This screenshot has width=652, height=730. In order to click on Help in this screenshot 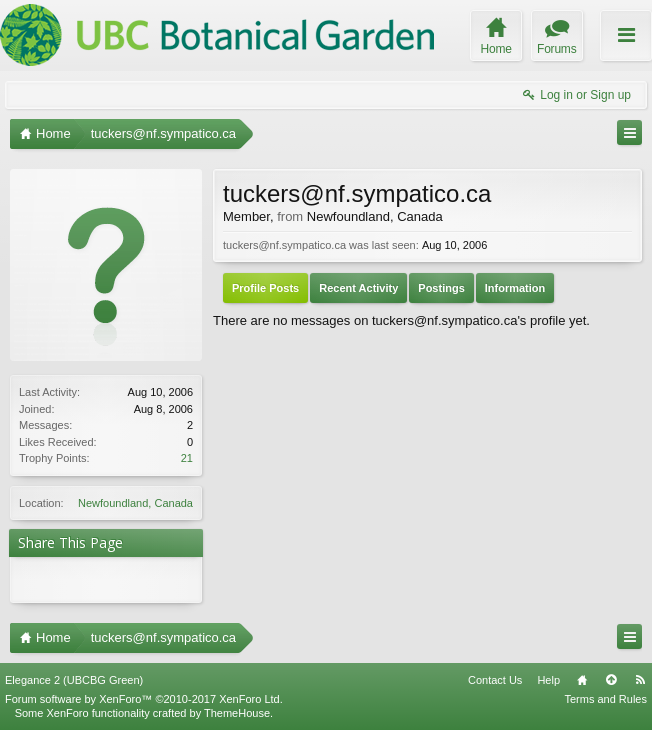, I will do `click(548, 680)`.